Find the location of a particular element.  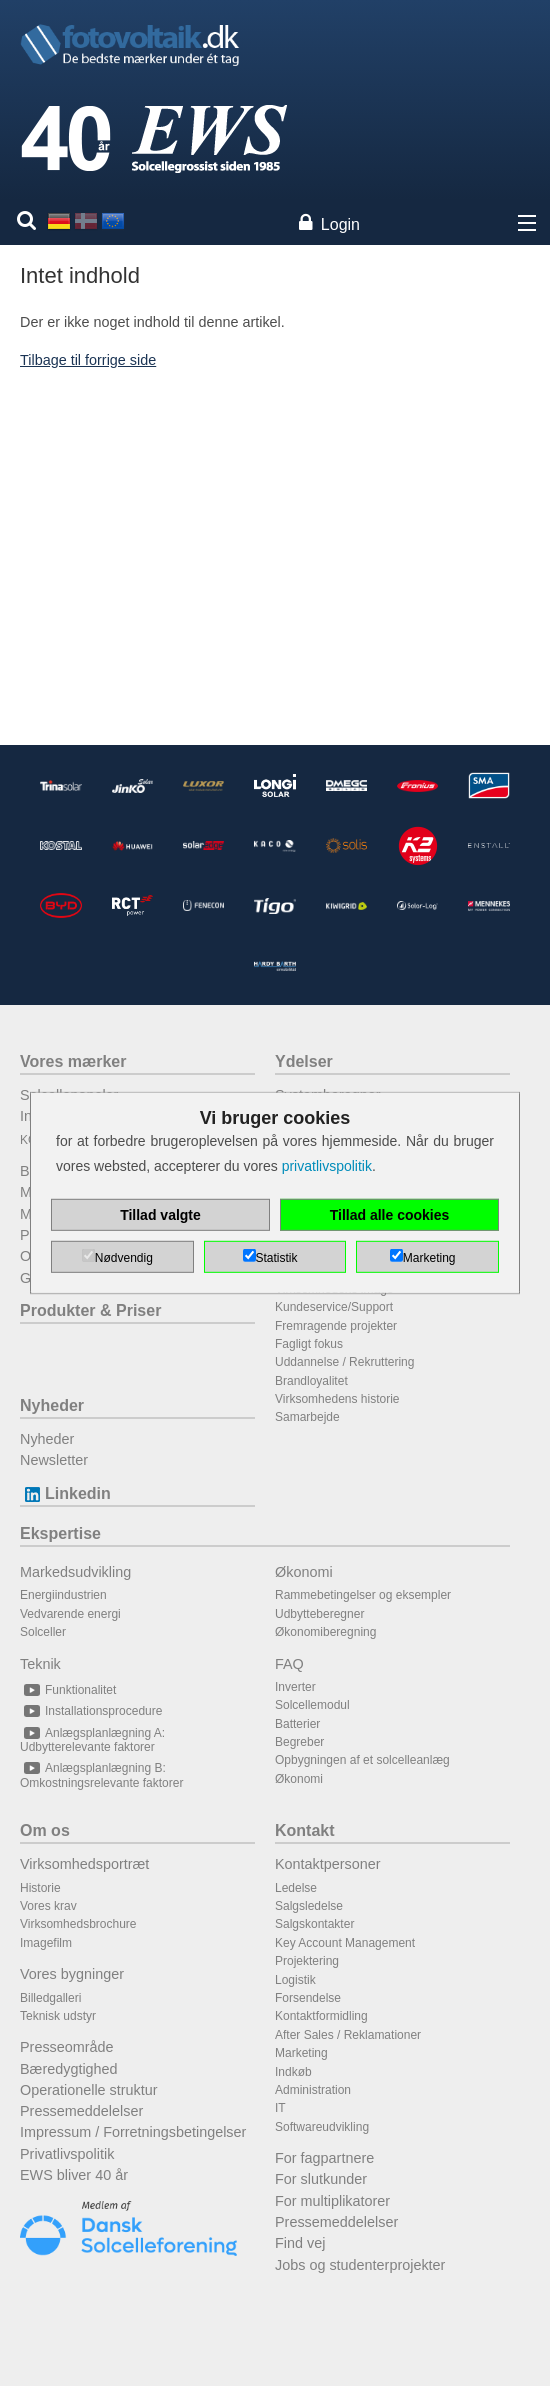

Økonomi is located at coordinates (304, 1572).